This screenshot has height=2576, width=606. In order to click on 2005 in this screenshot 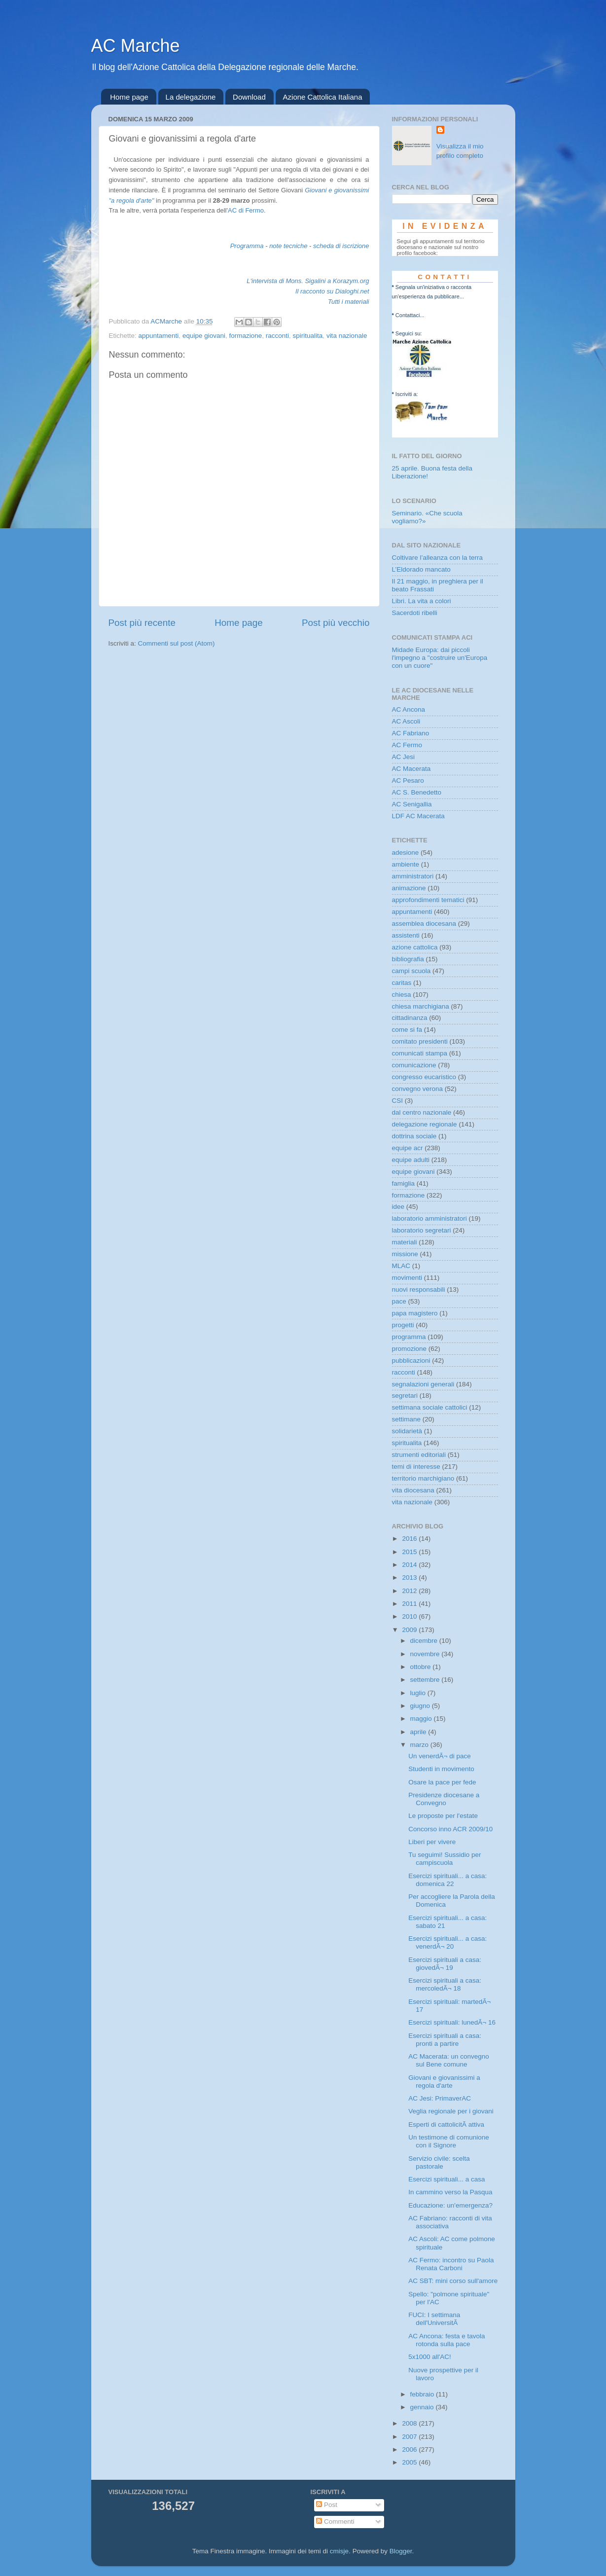, I will do `click(410, 2462)`.